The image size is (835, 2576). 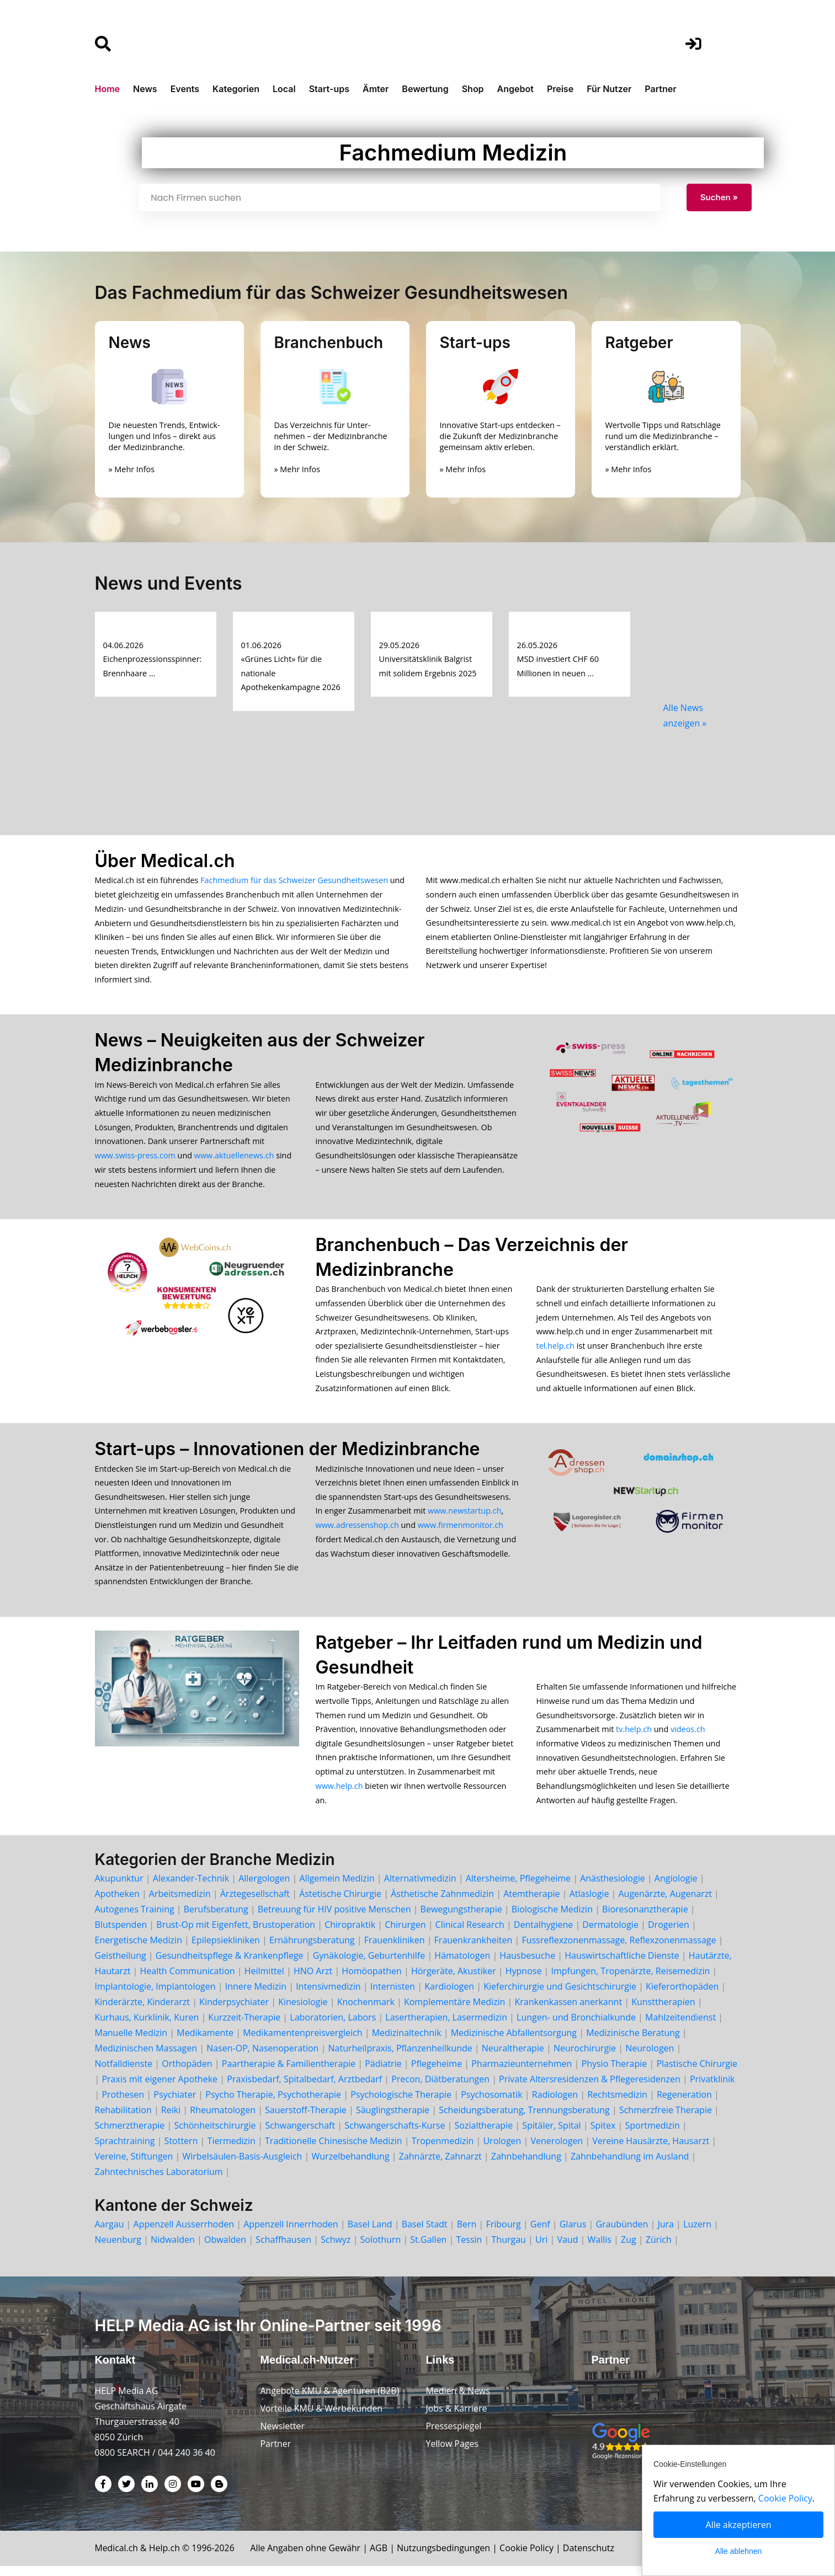 What do you see at coordinates (124, 2073) in the screenshot?
I see `Notfalldienste` at bounding box center [124, 2073].